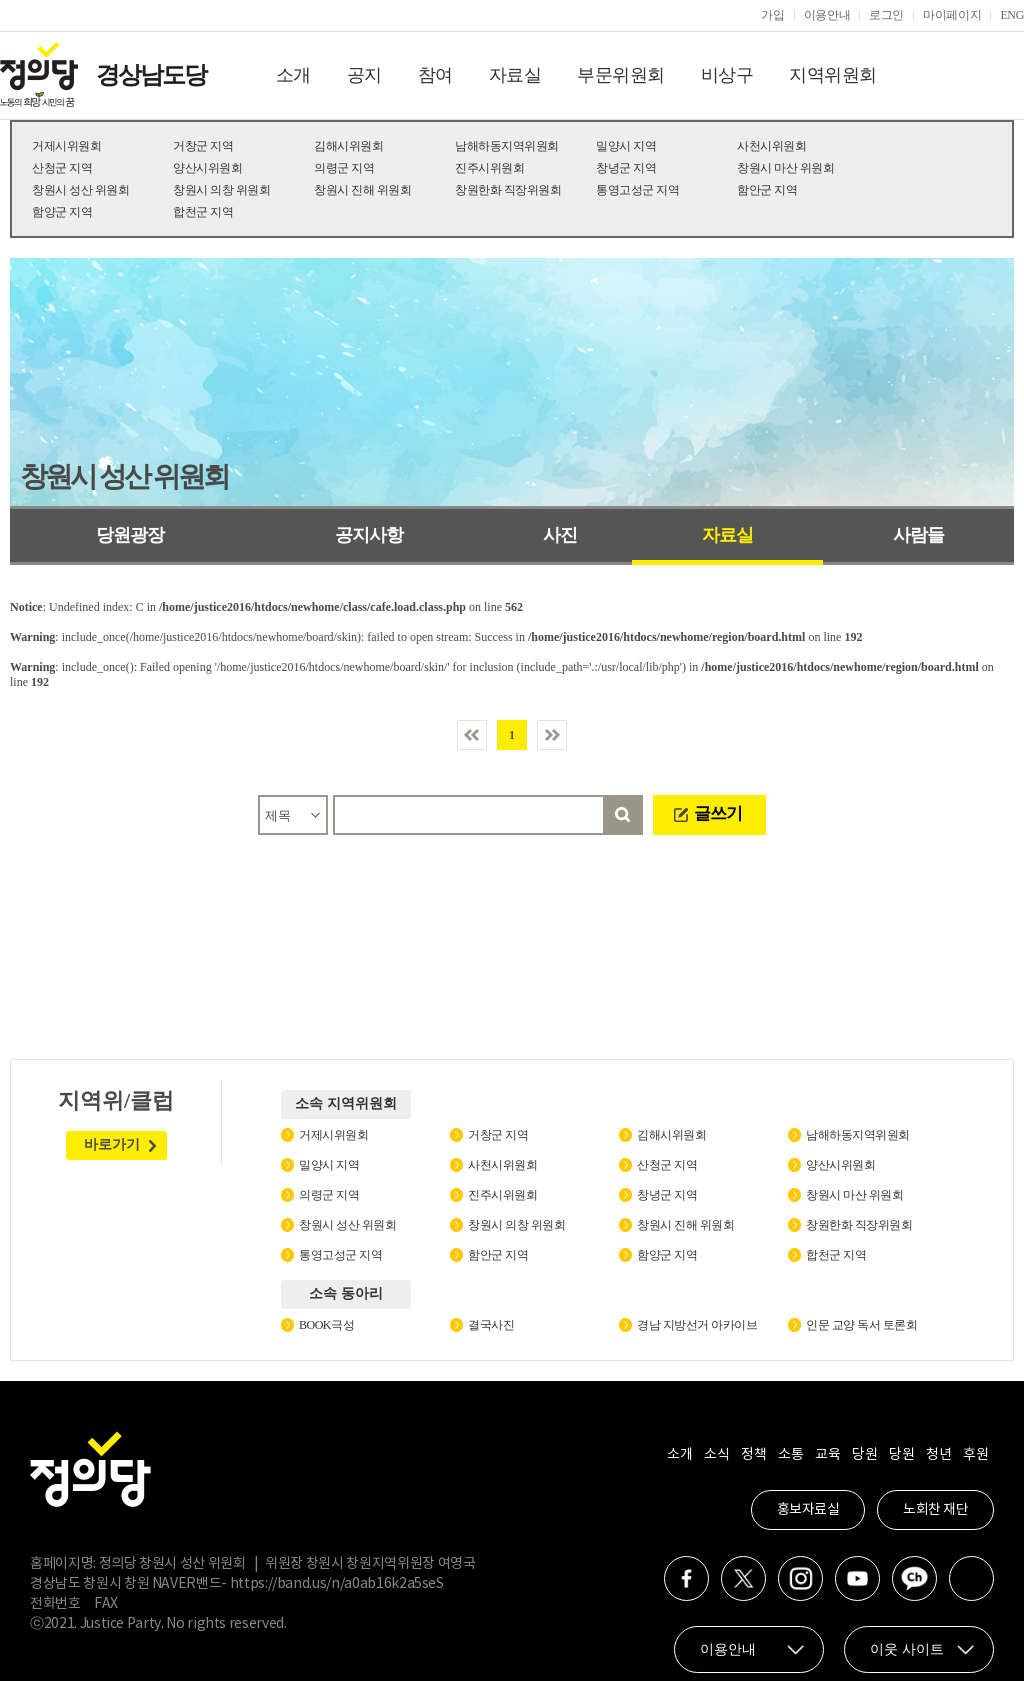 The width and height of the screenshot is (1024, 1681). What do you see at coordinates (935, 1510) in the screenshot?
I see `노회찬 재단` at bounding box center [935, 1510].